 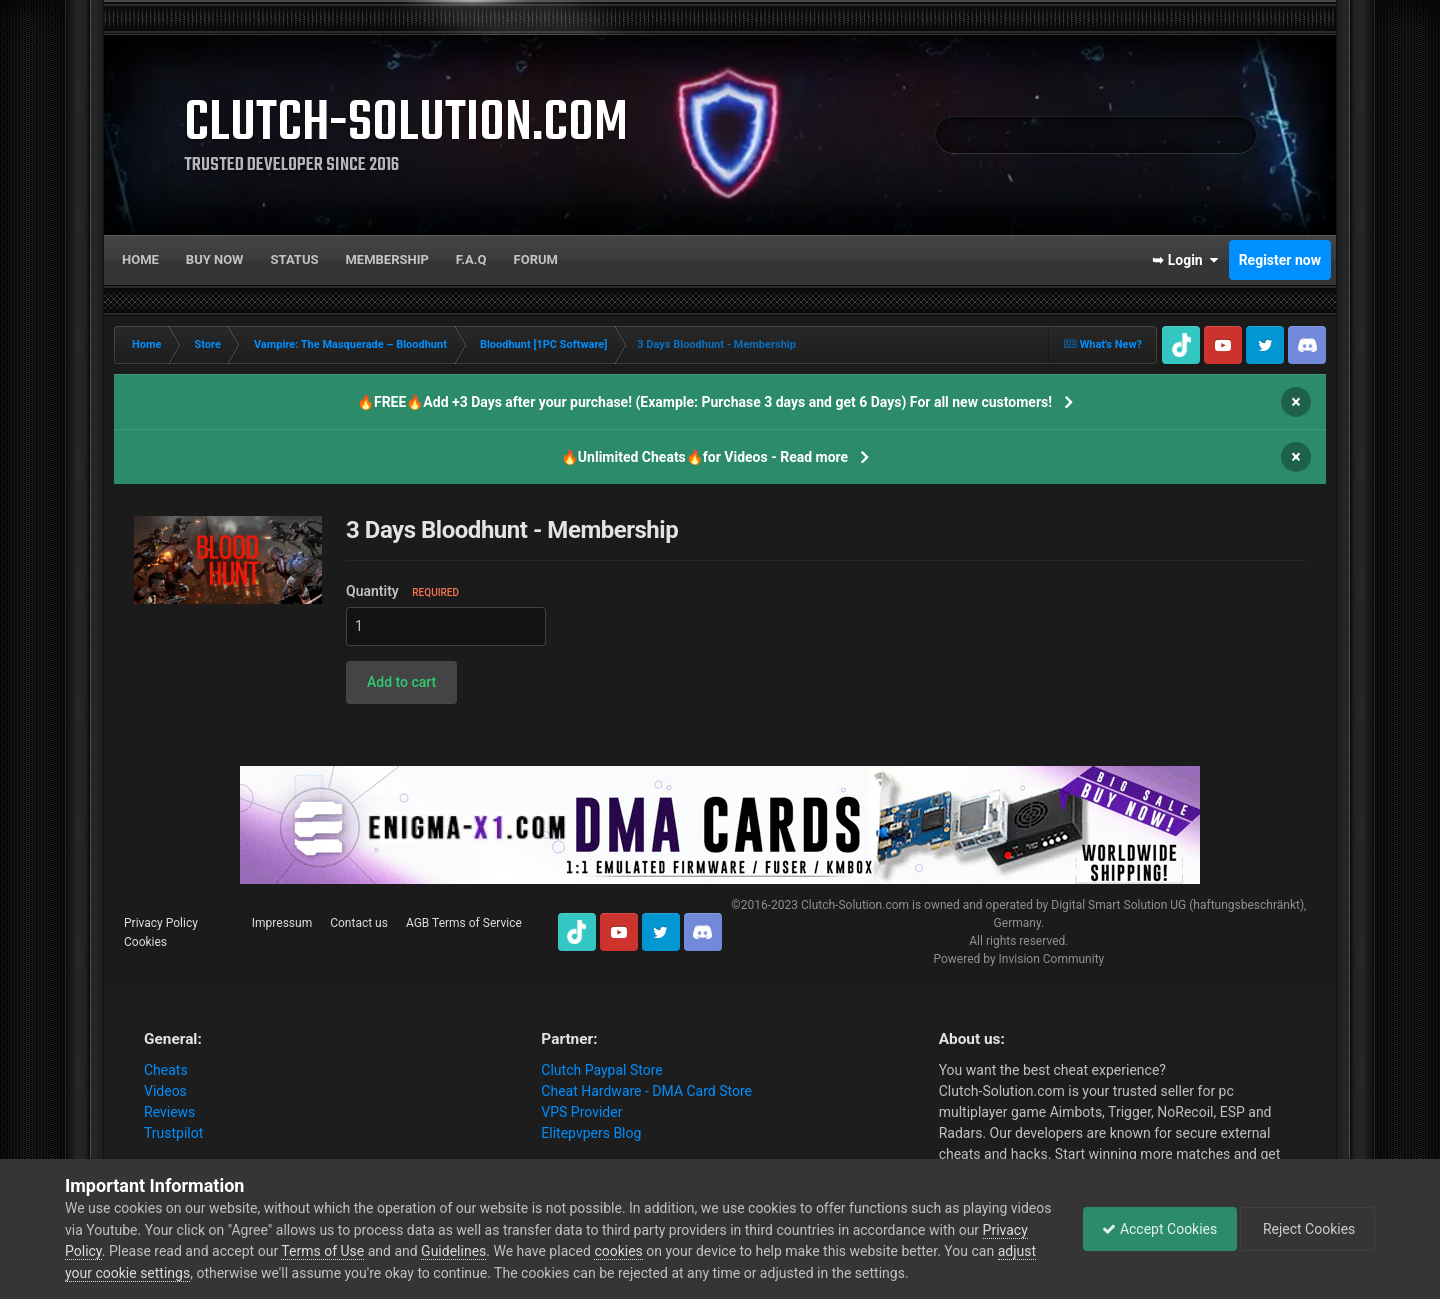 What do you see at coordinates (140, 259) in the screenshot?
I see `Home` at bounding box center [140, 259].